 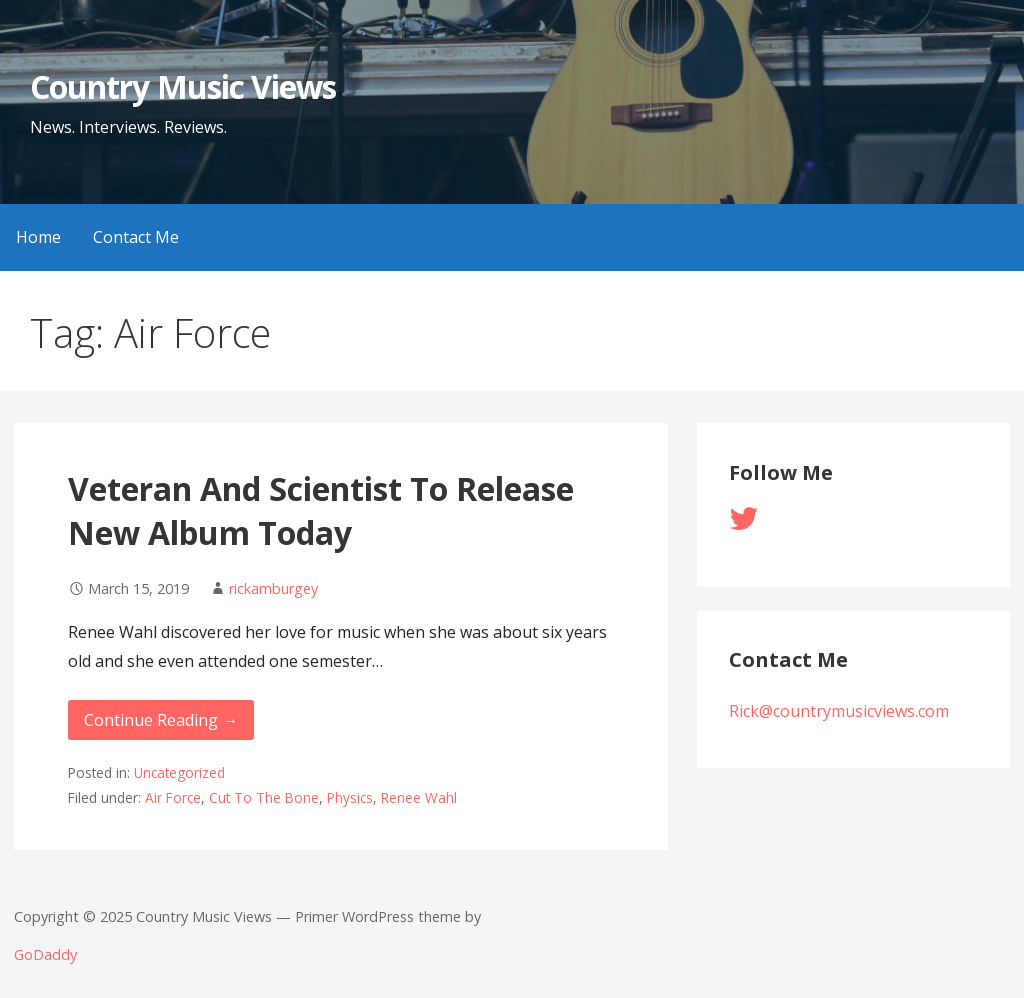 I want to click on Rick@countrymusicviews.com, so click(x=839, y=711).